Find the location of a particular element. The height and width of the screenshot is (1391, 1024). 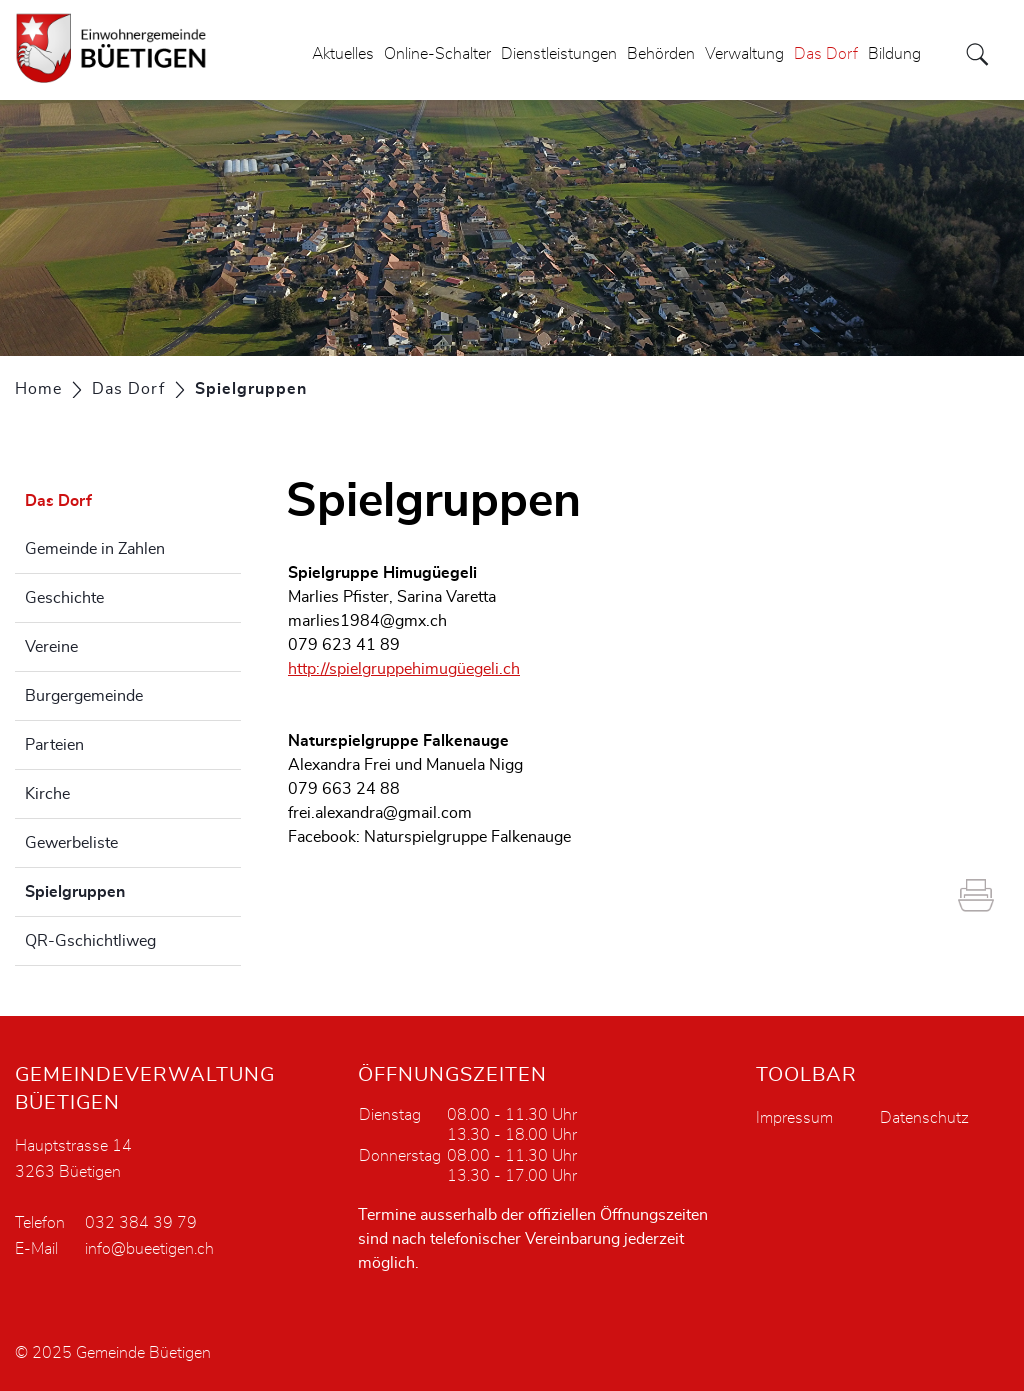

Behörden is located at coordinates (661, 54).